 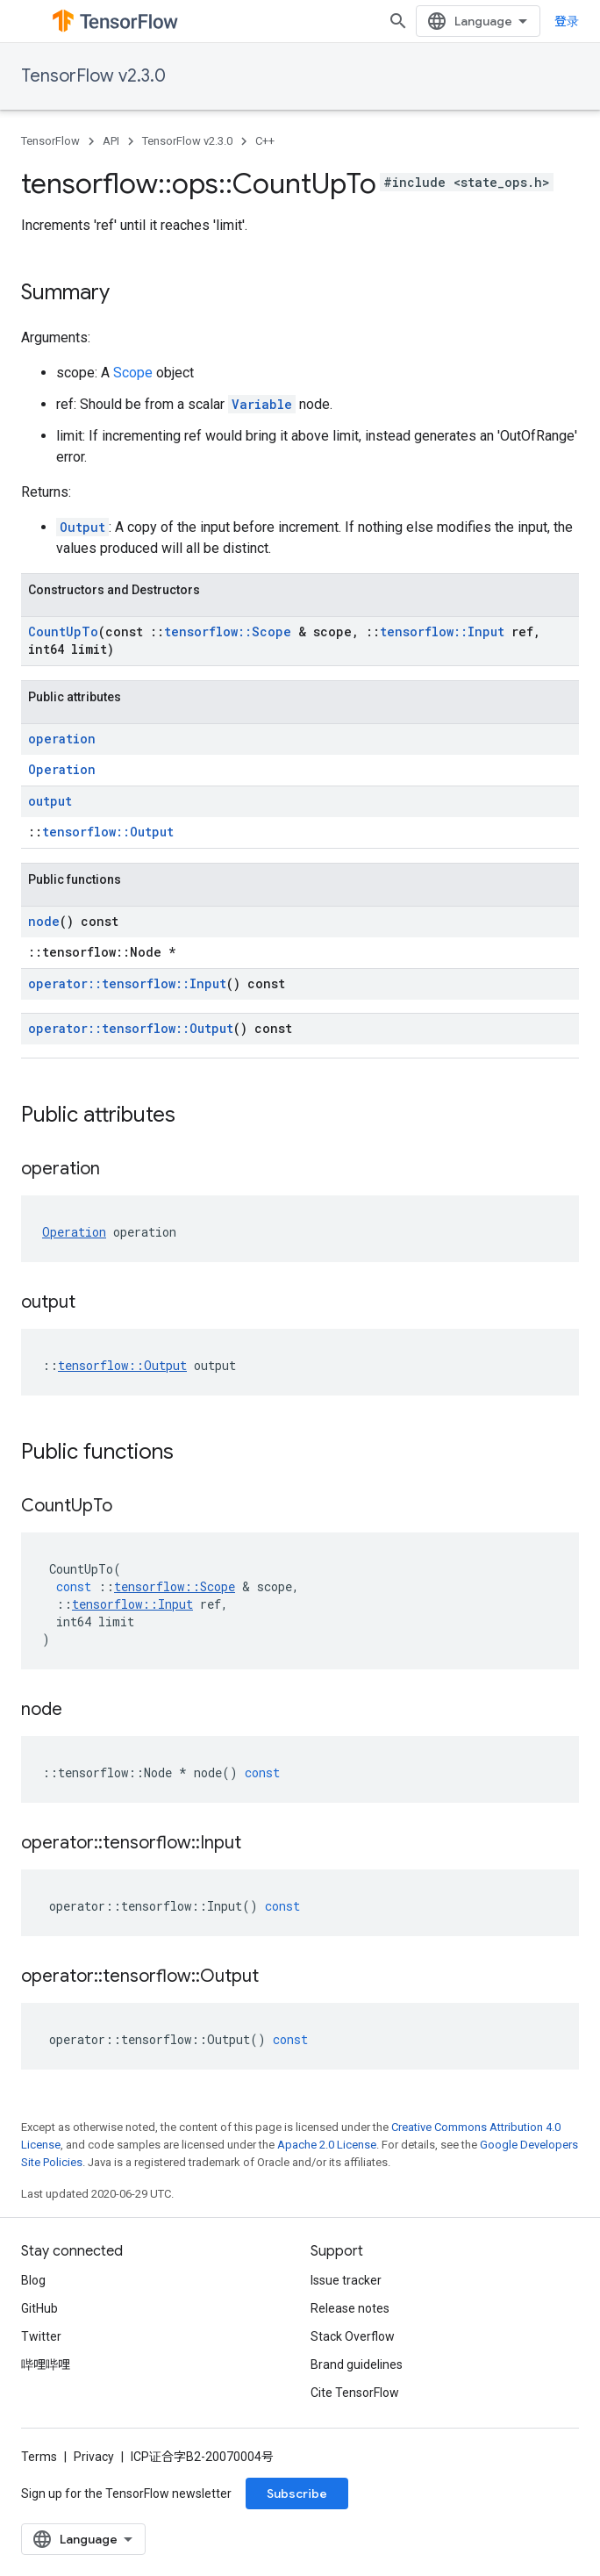 I want to click on Output, so click(x=82, y=527).